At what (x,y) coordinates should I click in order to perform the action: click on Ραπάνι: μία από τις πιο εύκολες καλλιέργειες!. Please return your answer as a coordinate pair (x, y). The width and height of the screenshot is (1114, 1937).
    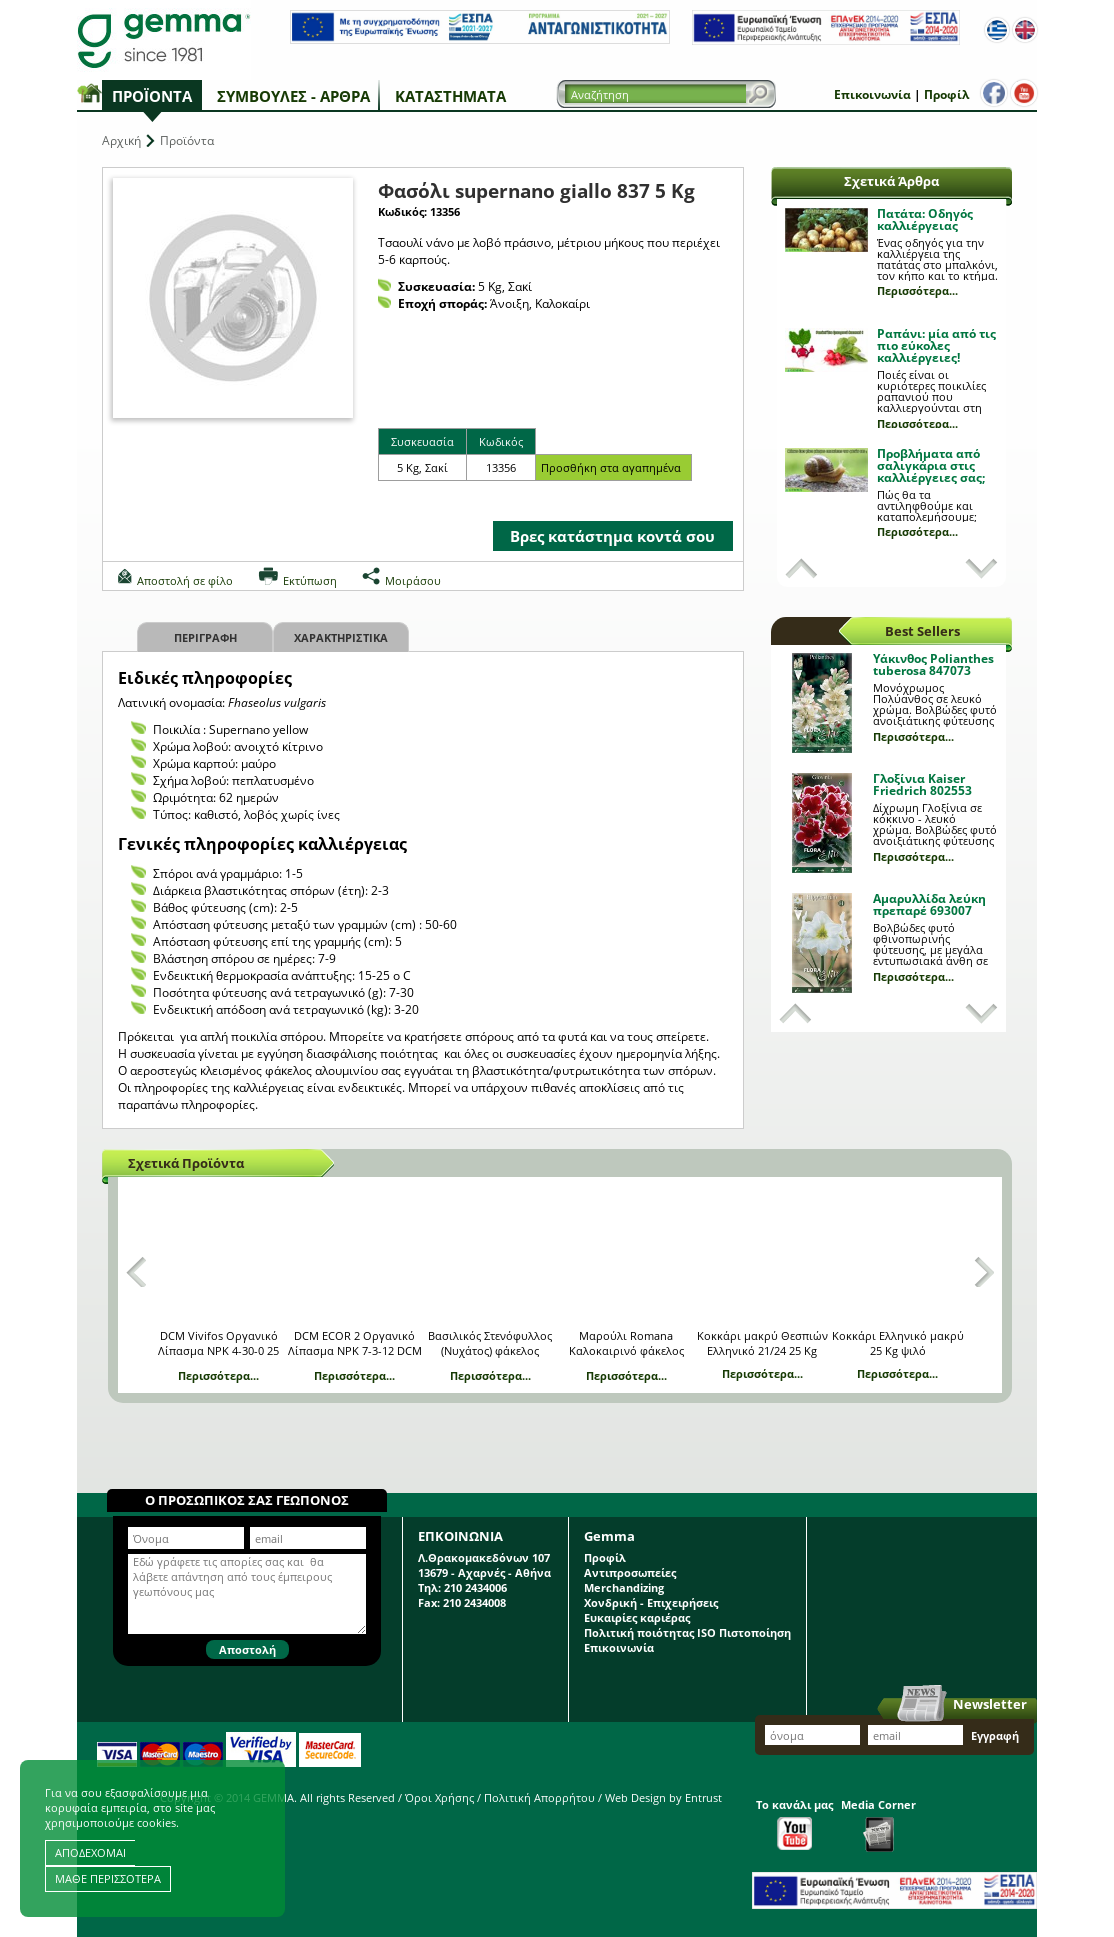
    Looking at the image, I should click on (936, 345).